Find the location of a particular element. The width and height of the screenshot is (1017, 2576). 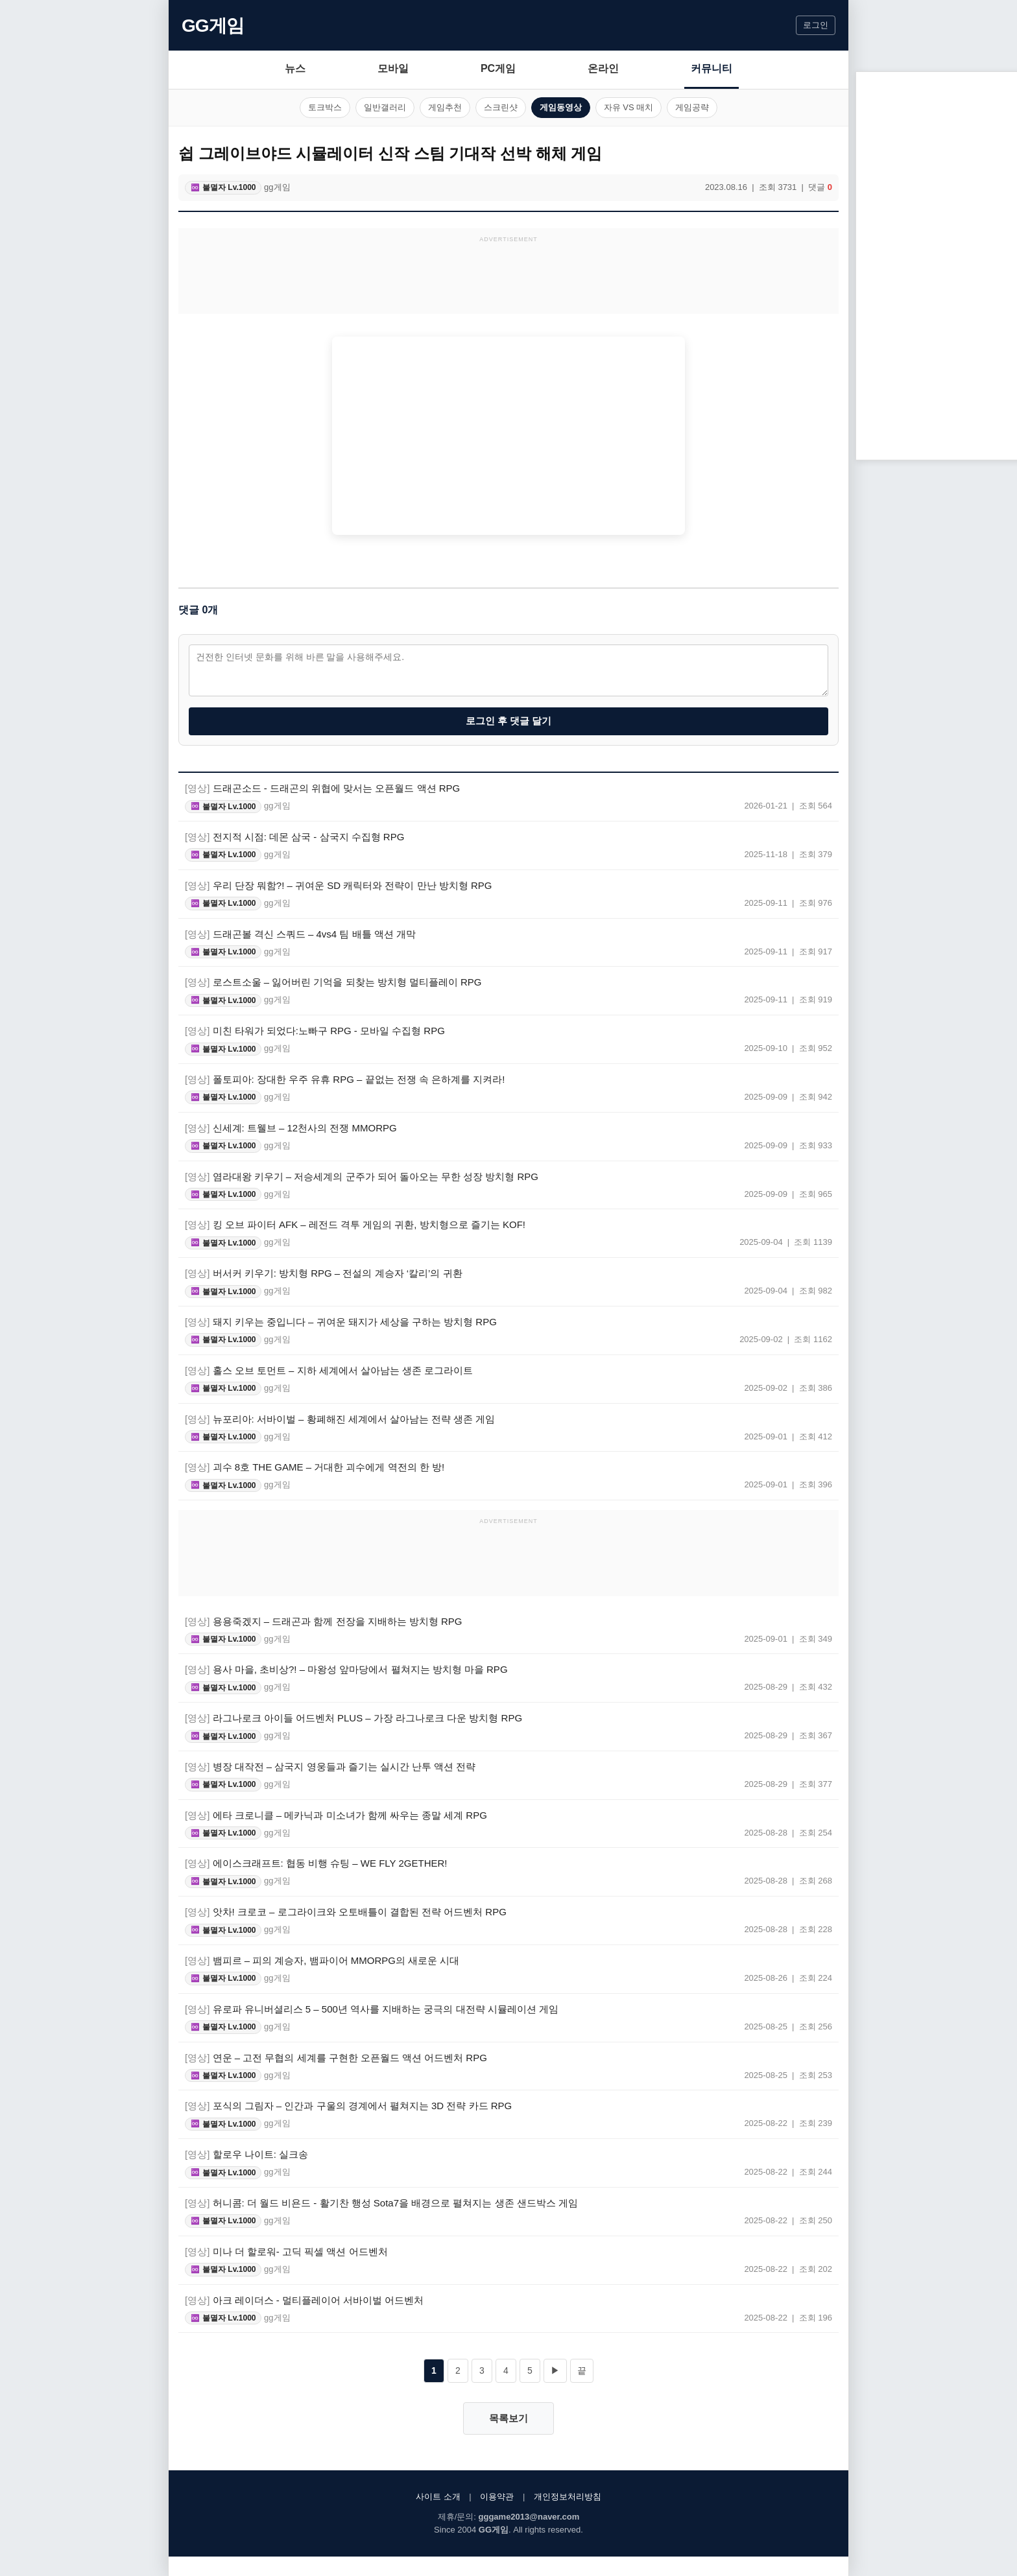

병장 대작전 – 삼국지 영웅들과 즐기는 실시간 난투 액션 전략 is located at coordinates (330, 1766).